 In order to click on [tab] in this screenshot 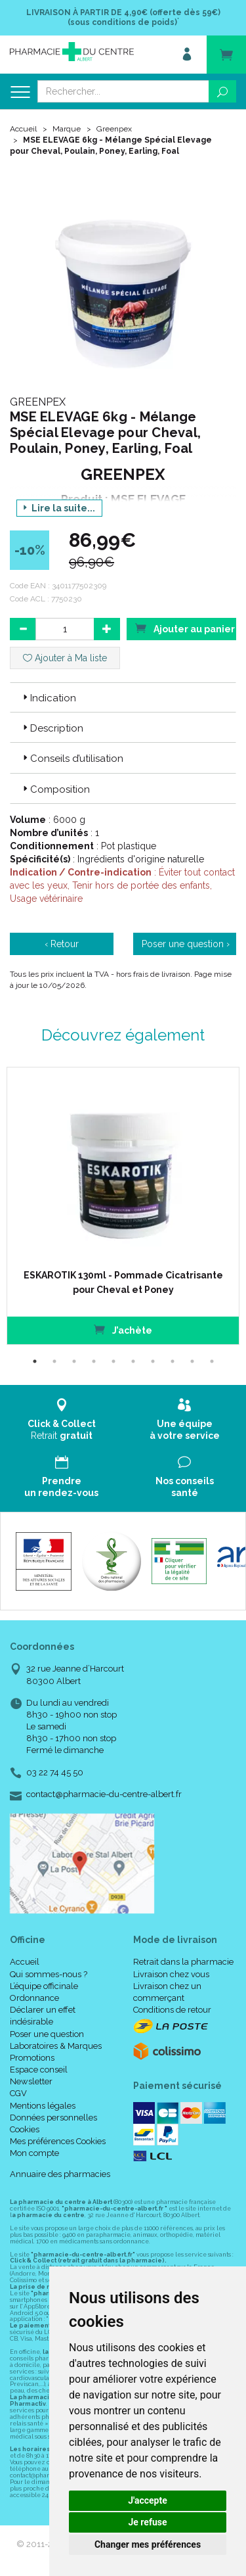, I will do `click(123, 697)`.